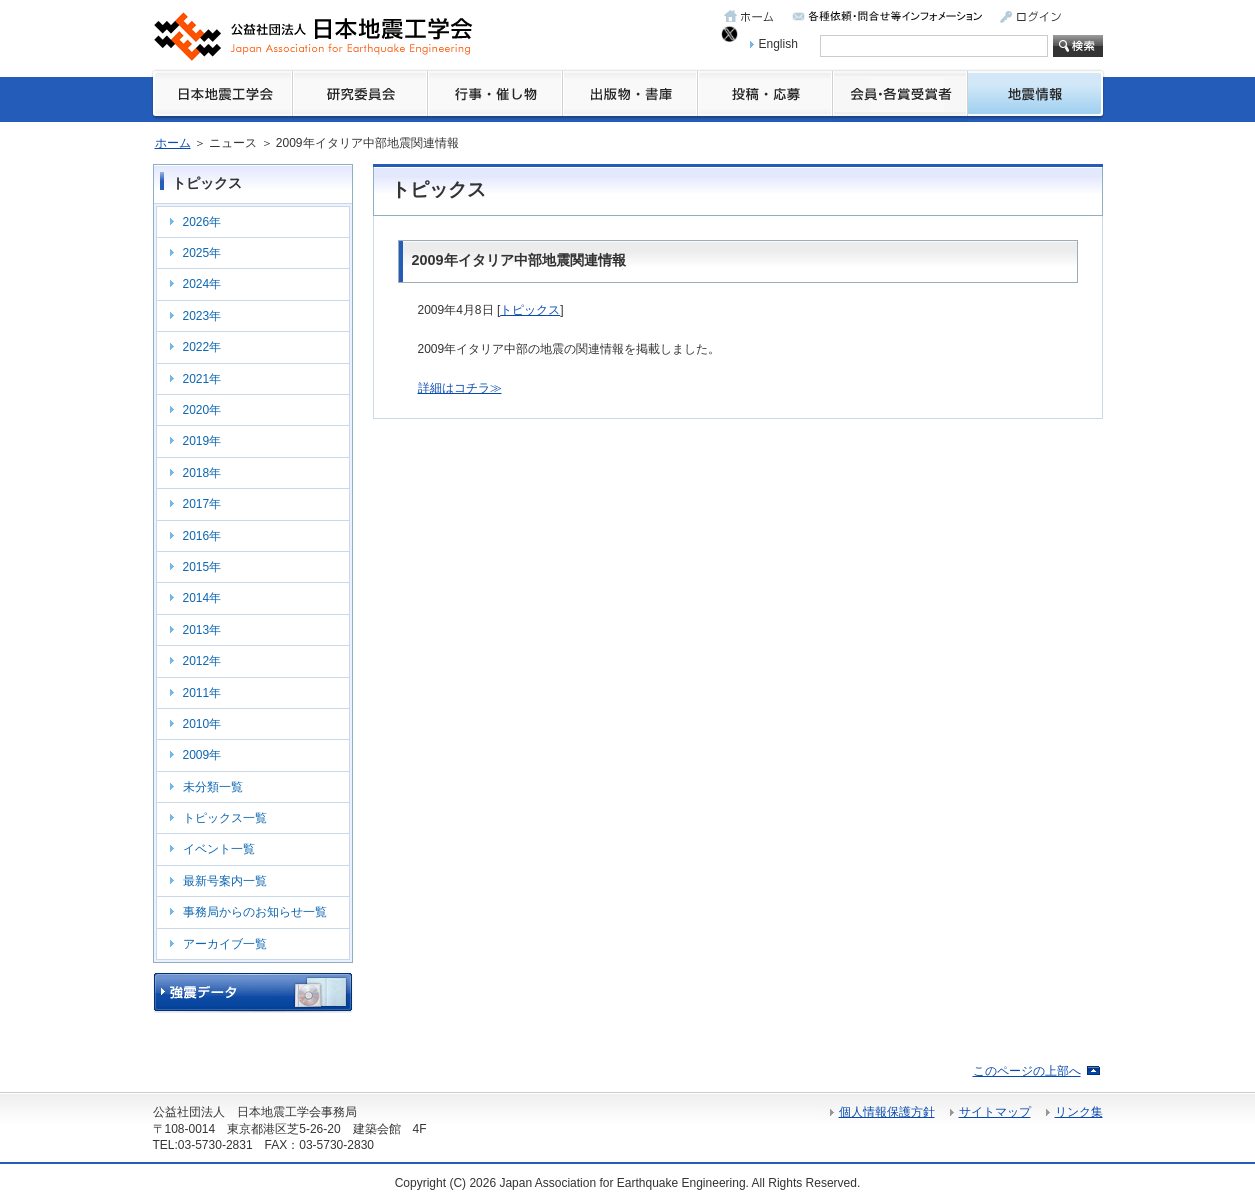  I want to click on 未分類一覧, so click(213, 787).